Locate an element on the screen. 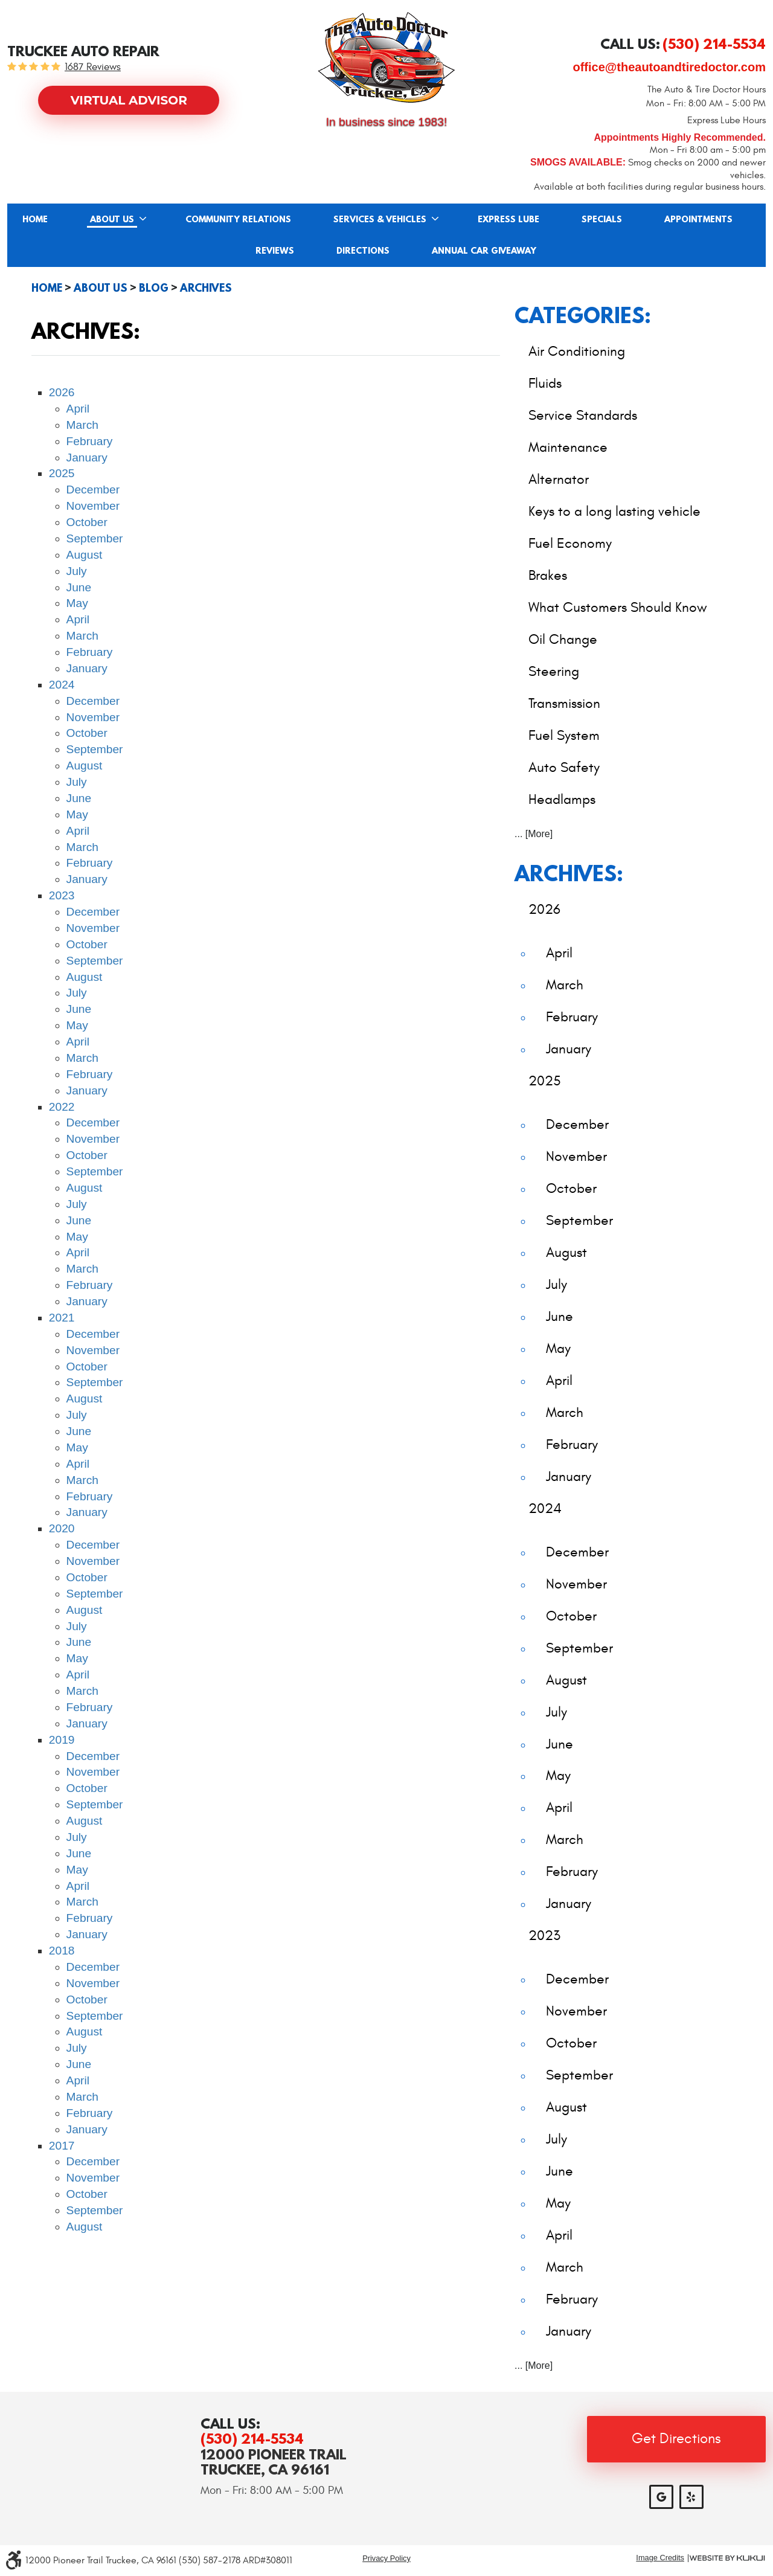 The width and height of the screenshot is (773, 2576). 2019 is located at coordinates (62, 1739).